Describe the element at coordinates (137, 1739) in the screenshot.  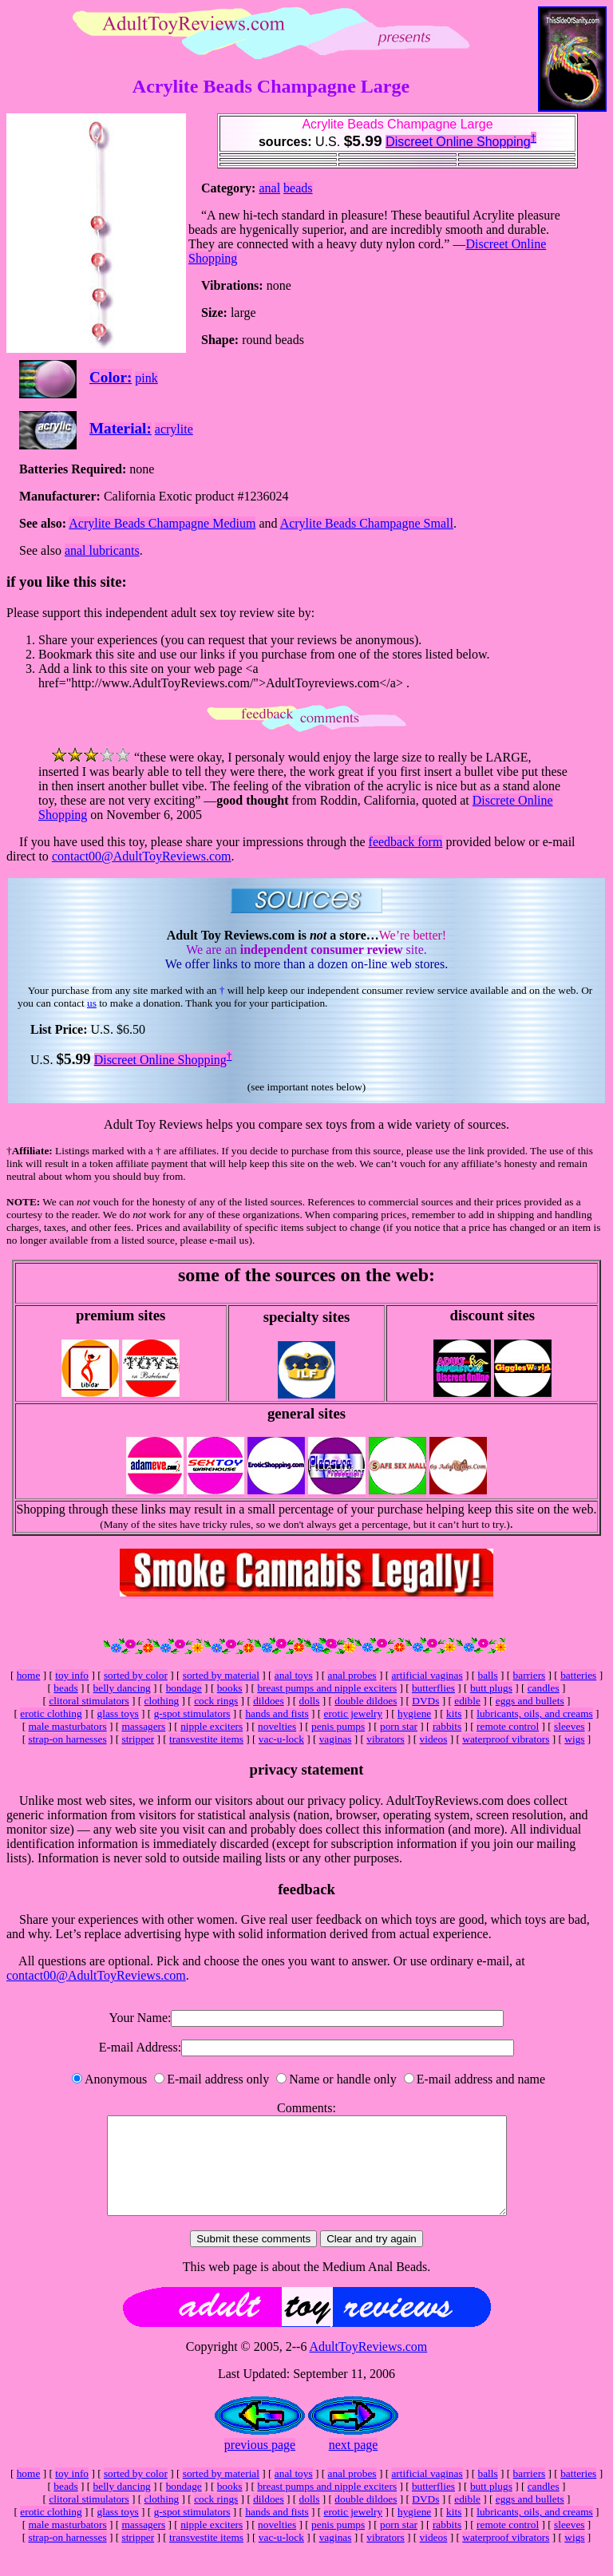
I see `stripper` at that location.